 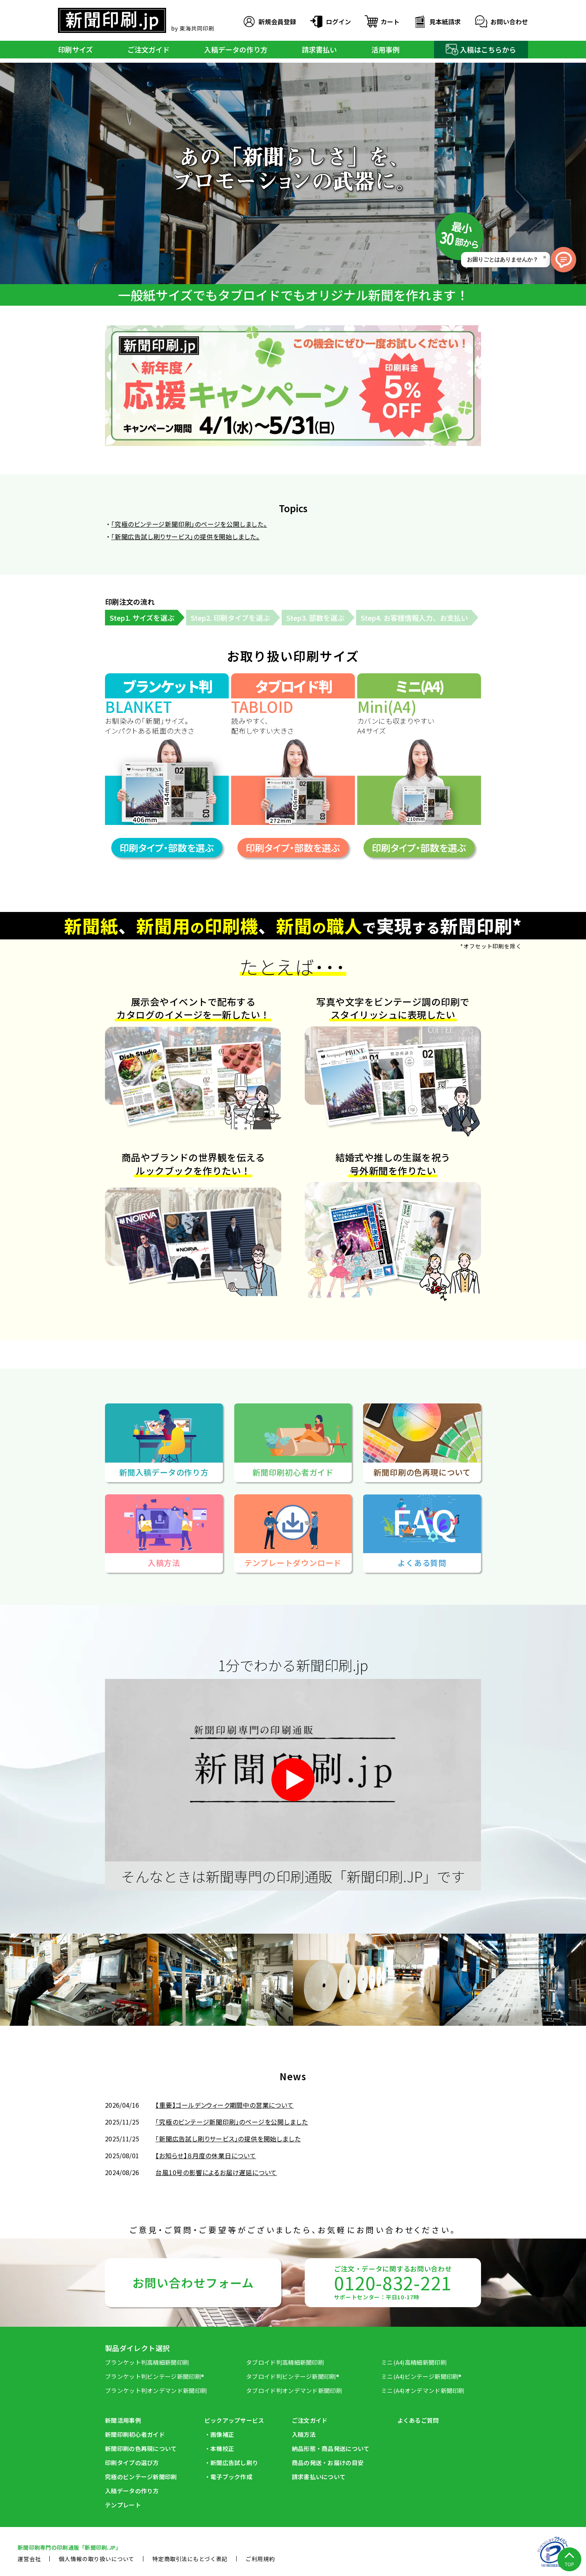 I want to click on 入稿方法, so click(x=304, y=2434).